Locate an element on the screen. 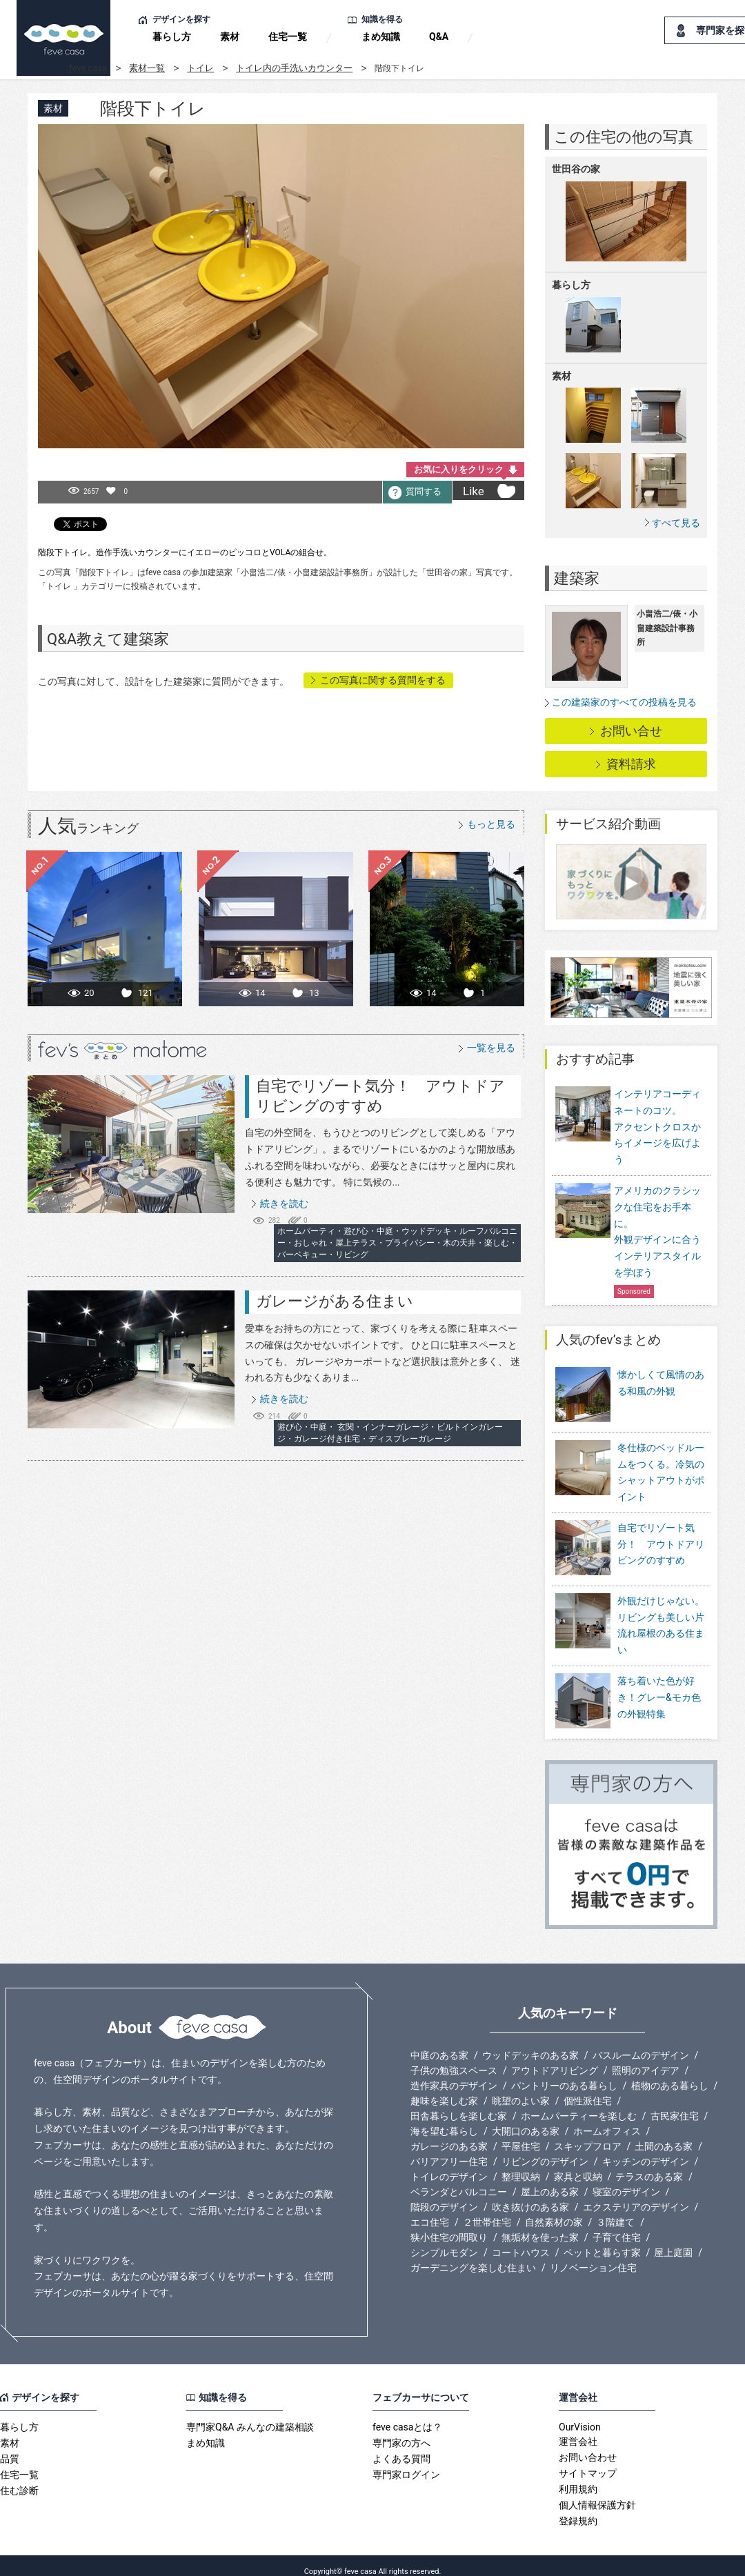  すべて見る is located at coordinates (676, 522).